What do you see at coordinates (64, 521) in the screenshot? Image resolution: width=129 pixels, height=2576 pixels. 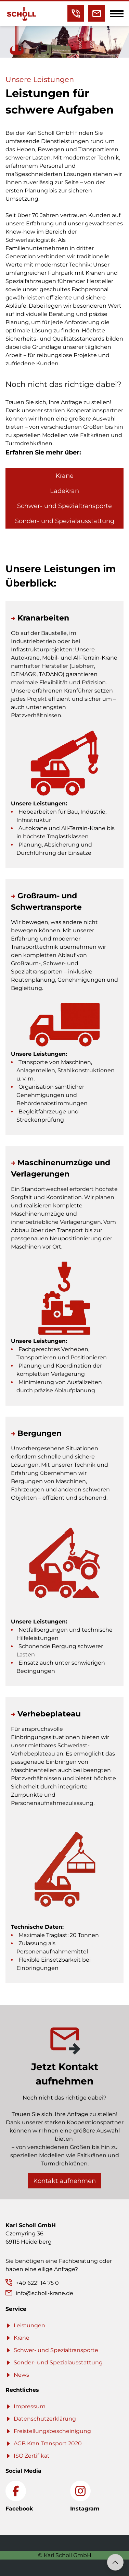 I see `Sonder- und Spezialausstattung` at bounding box center [64, 521].